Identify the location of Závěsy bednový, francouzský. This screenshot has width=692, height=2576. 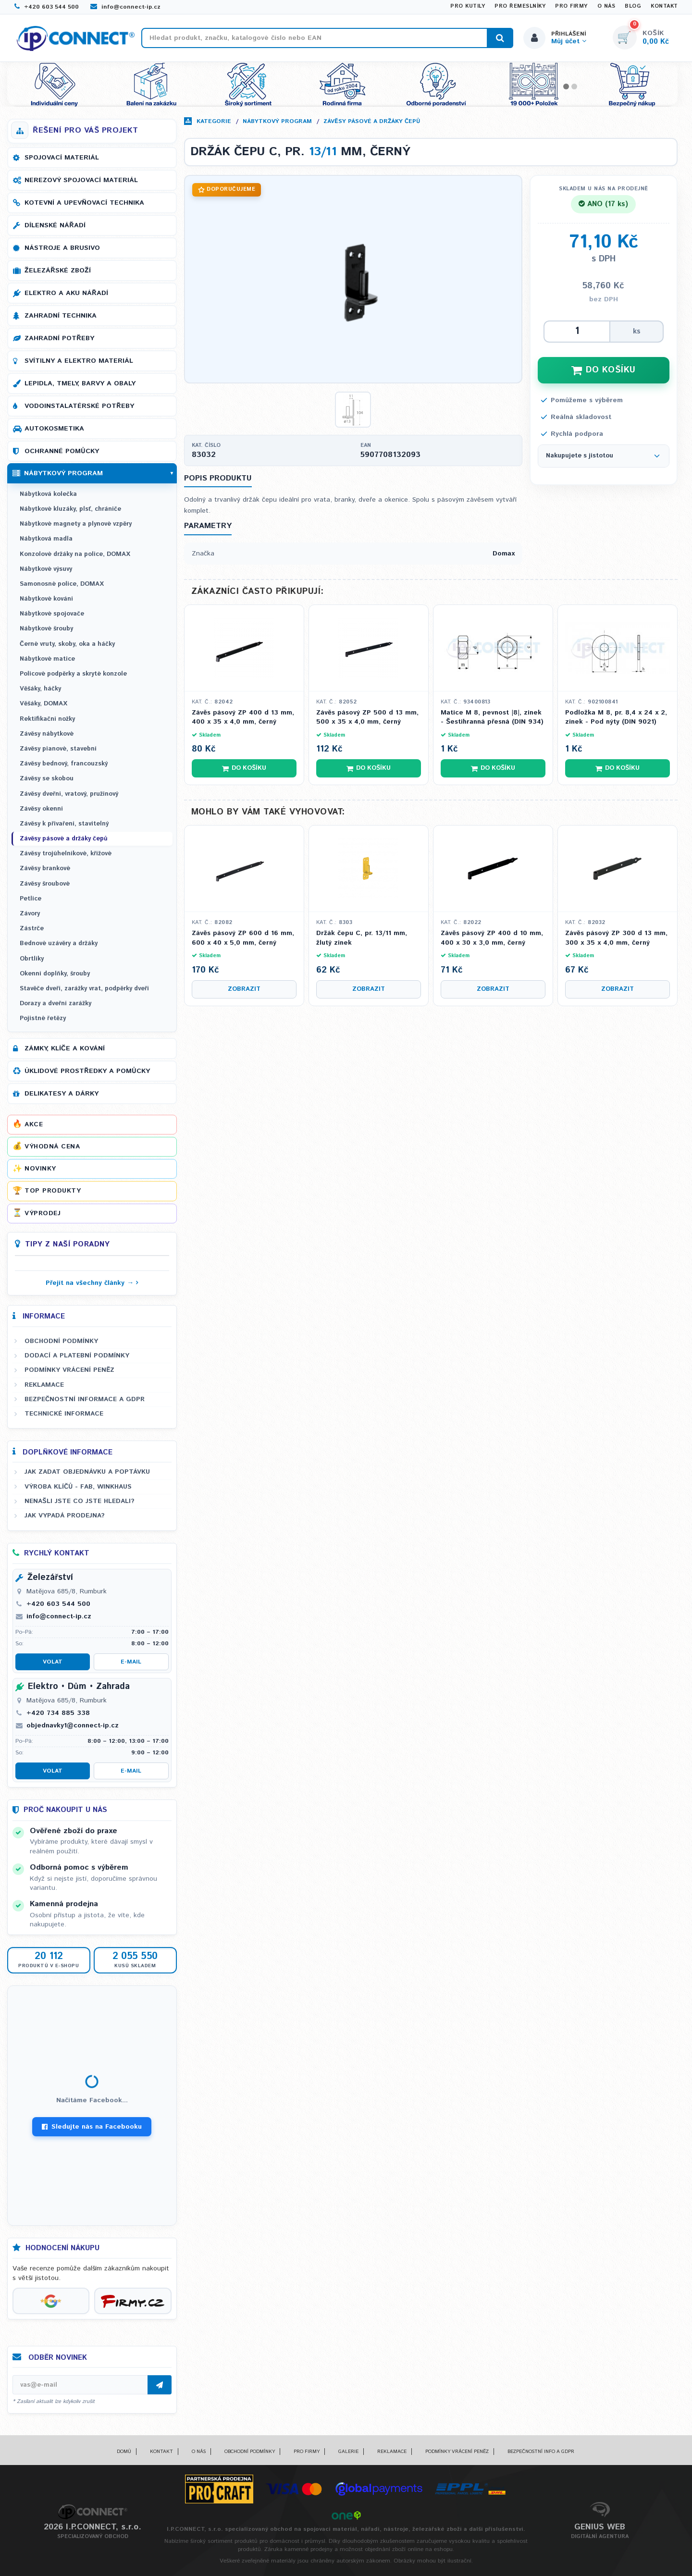
(64, 763).